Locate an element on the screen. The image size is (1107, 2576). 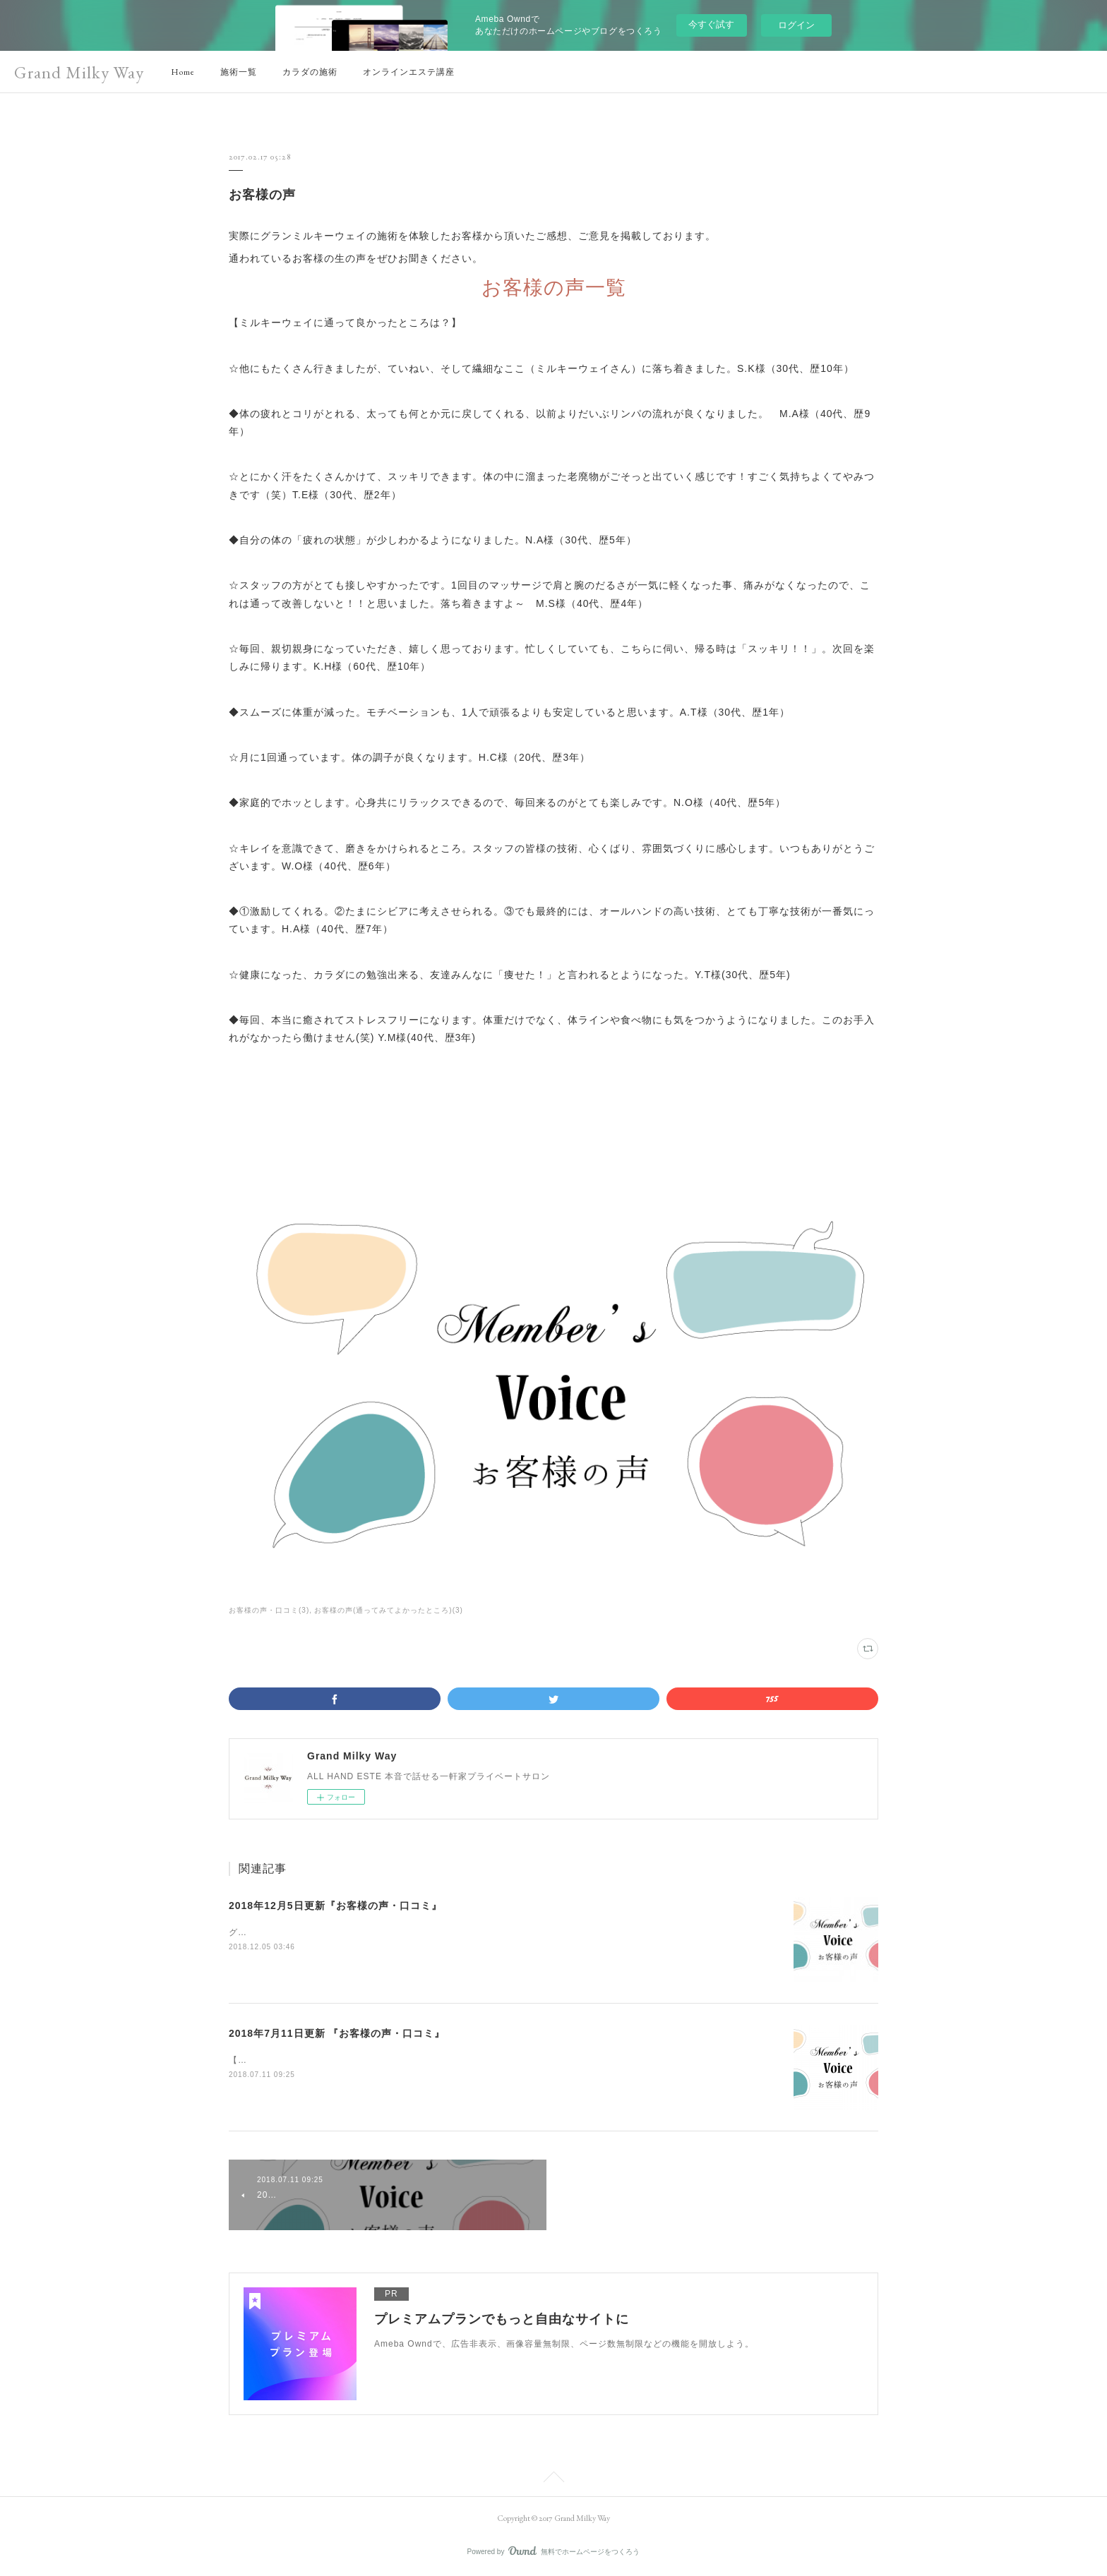
2018年7月11日更新 『お客様の声・口コミ』 is located at coordinates (337, 2033).